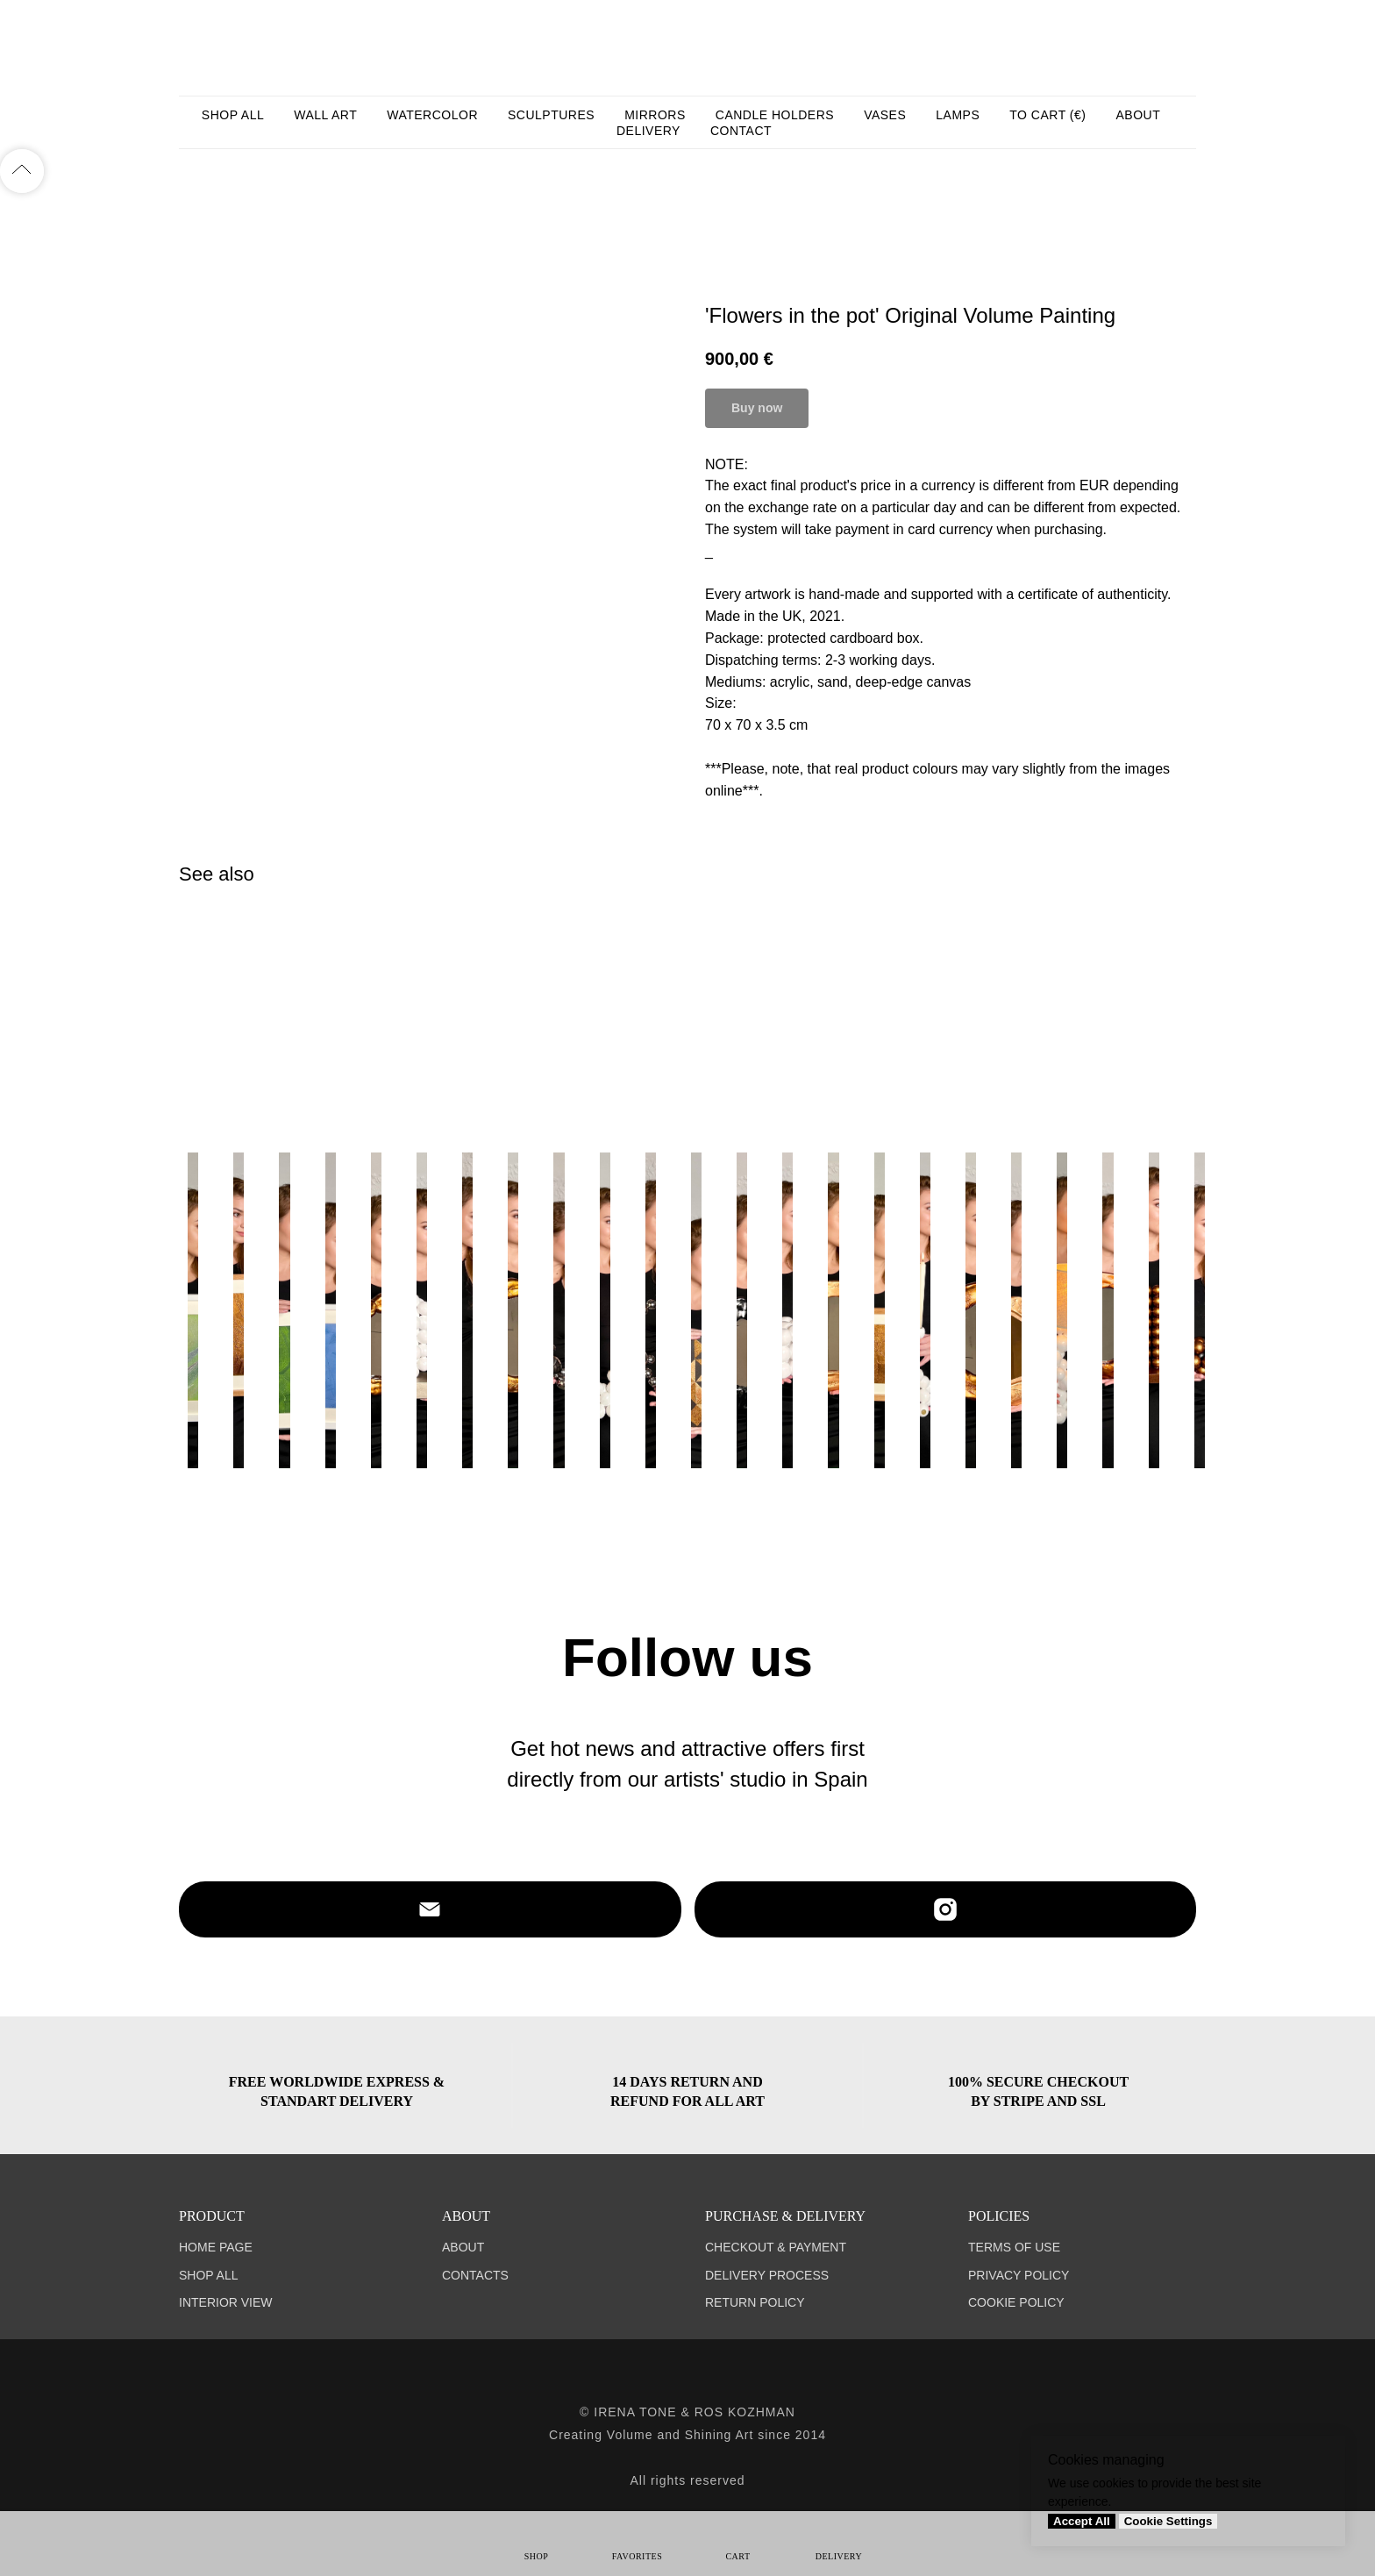  What do you see at coordinates (475, 2275) in the screenshot?
I see `CONTACTS` at bounding box center [475, 2275].